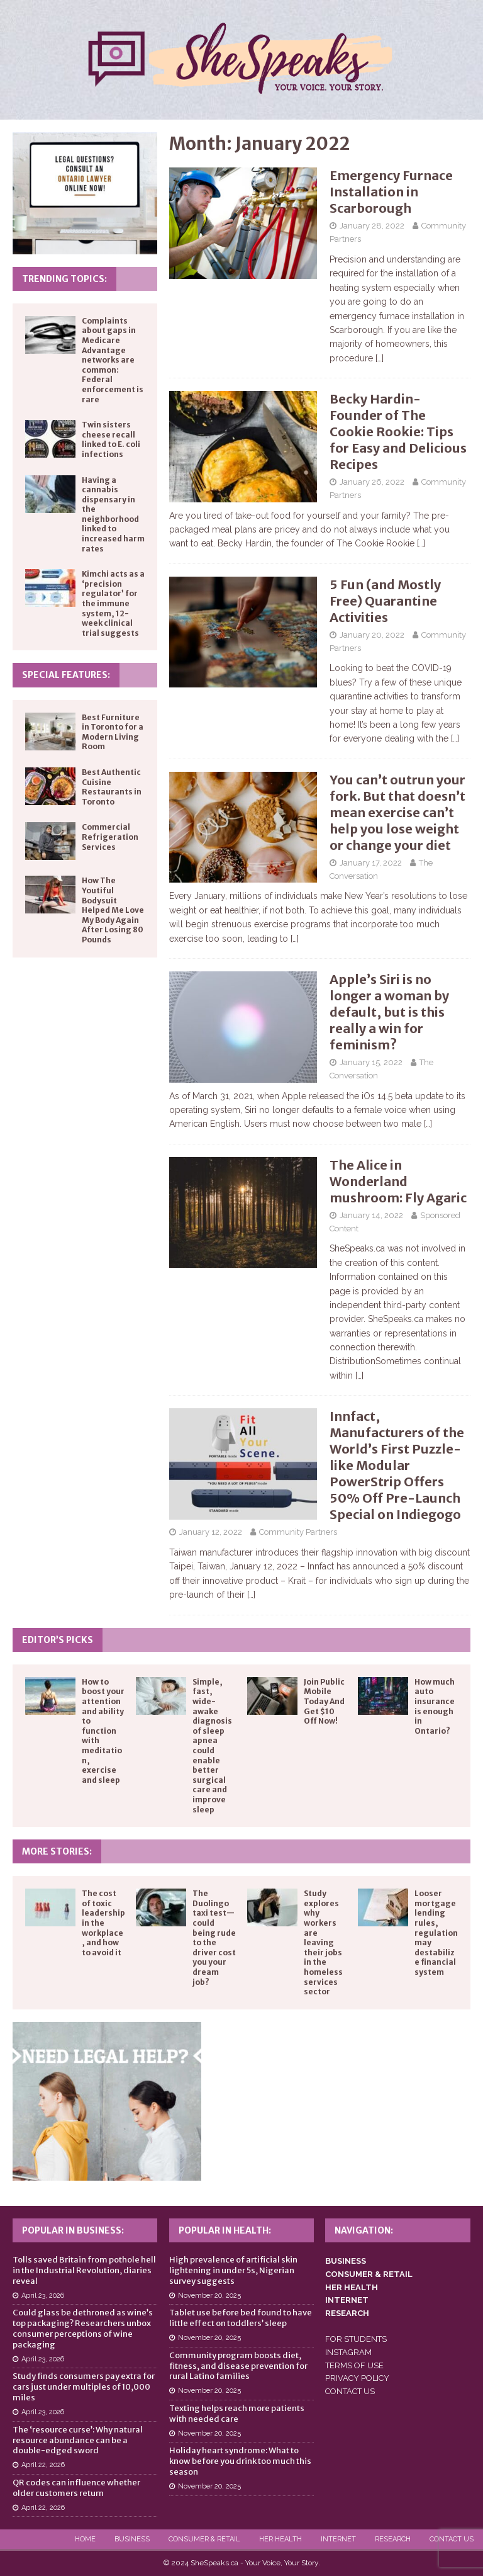 The height and width of the screenshot is (2576, 483). I want to click on Join Public Mobile Today And Get $10 Off Now!, so click(324, 1701).